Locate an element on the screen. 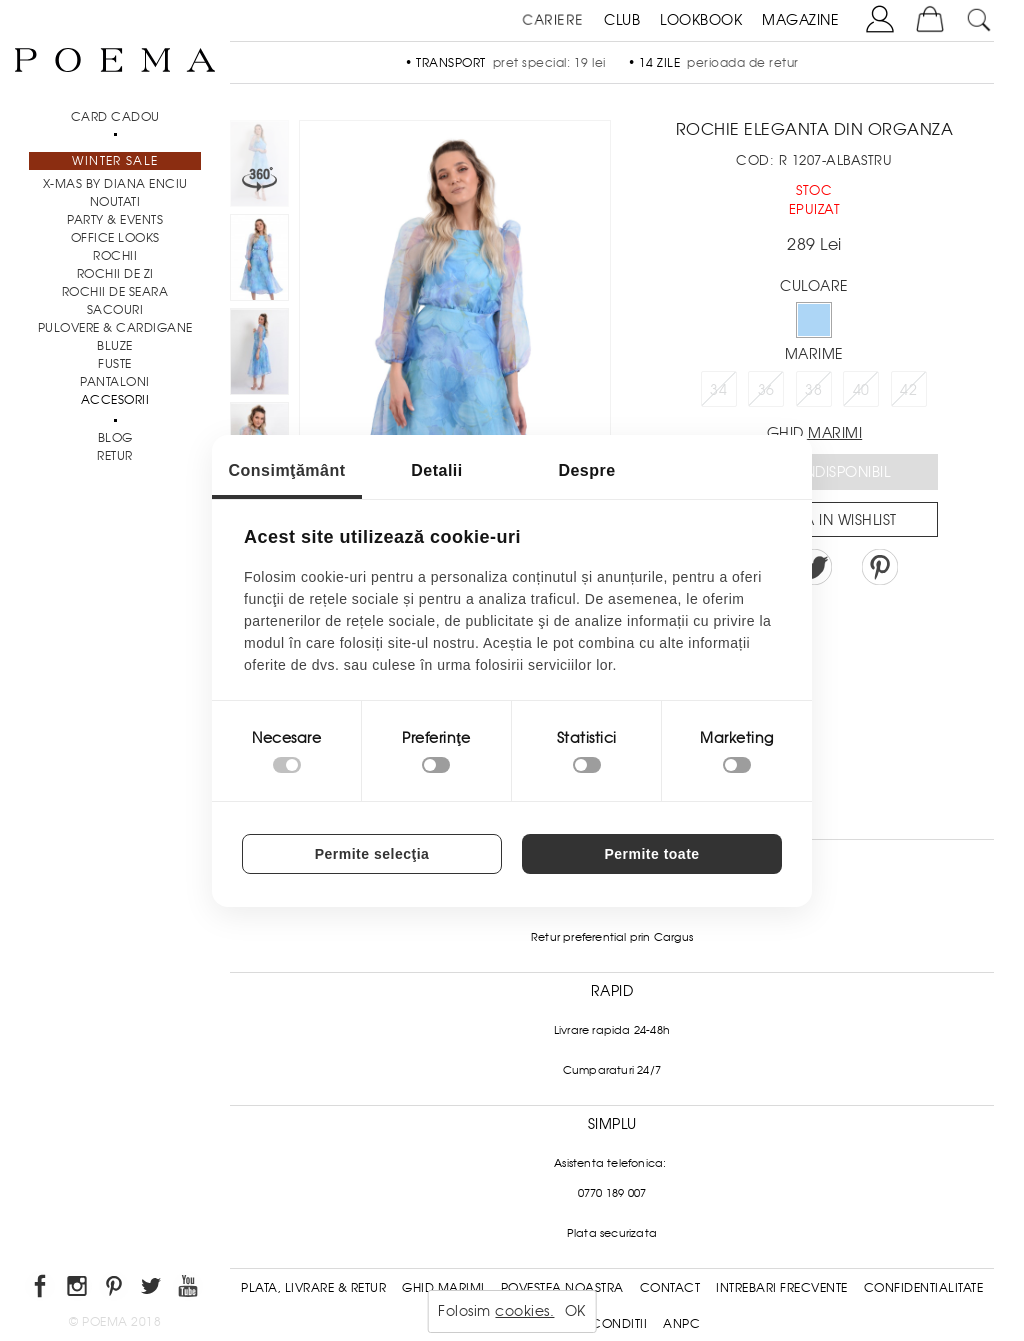 The height and width of the screenshot is (1341, 1024). RETUR is located at coordinates (115, 456).